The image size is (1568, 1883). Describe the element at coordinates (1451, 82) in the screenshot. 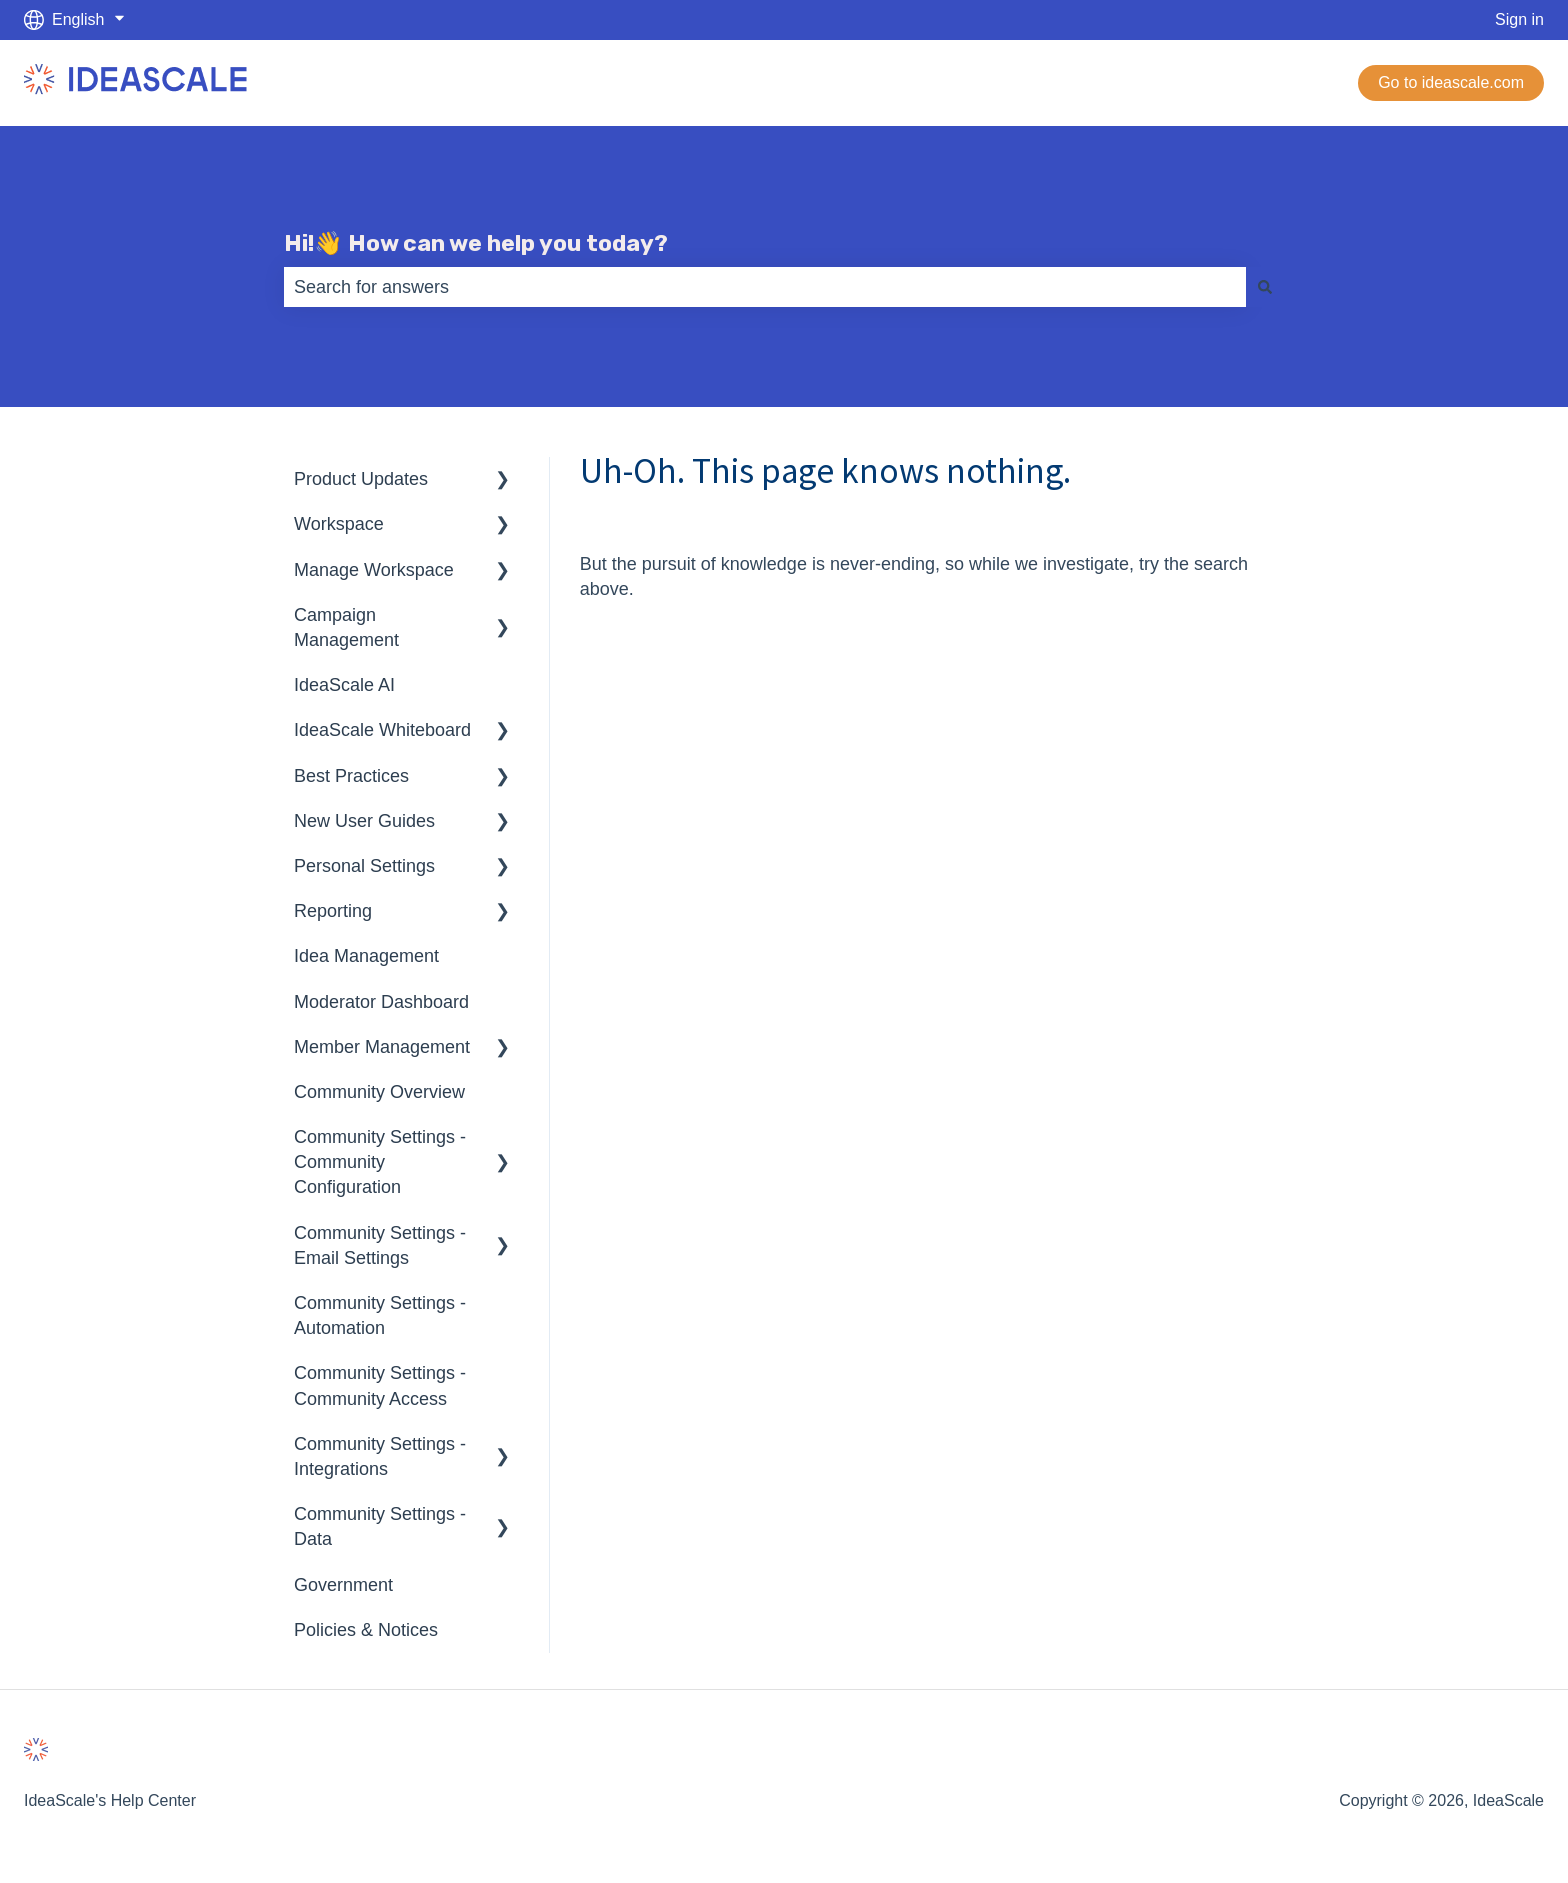

I see `Go to ideascale.com` at that location.